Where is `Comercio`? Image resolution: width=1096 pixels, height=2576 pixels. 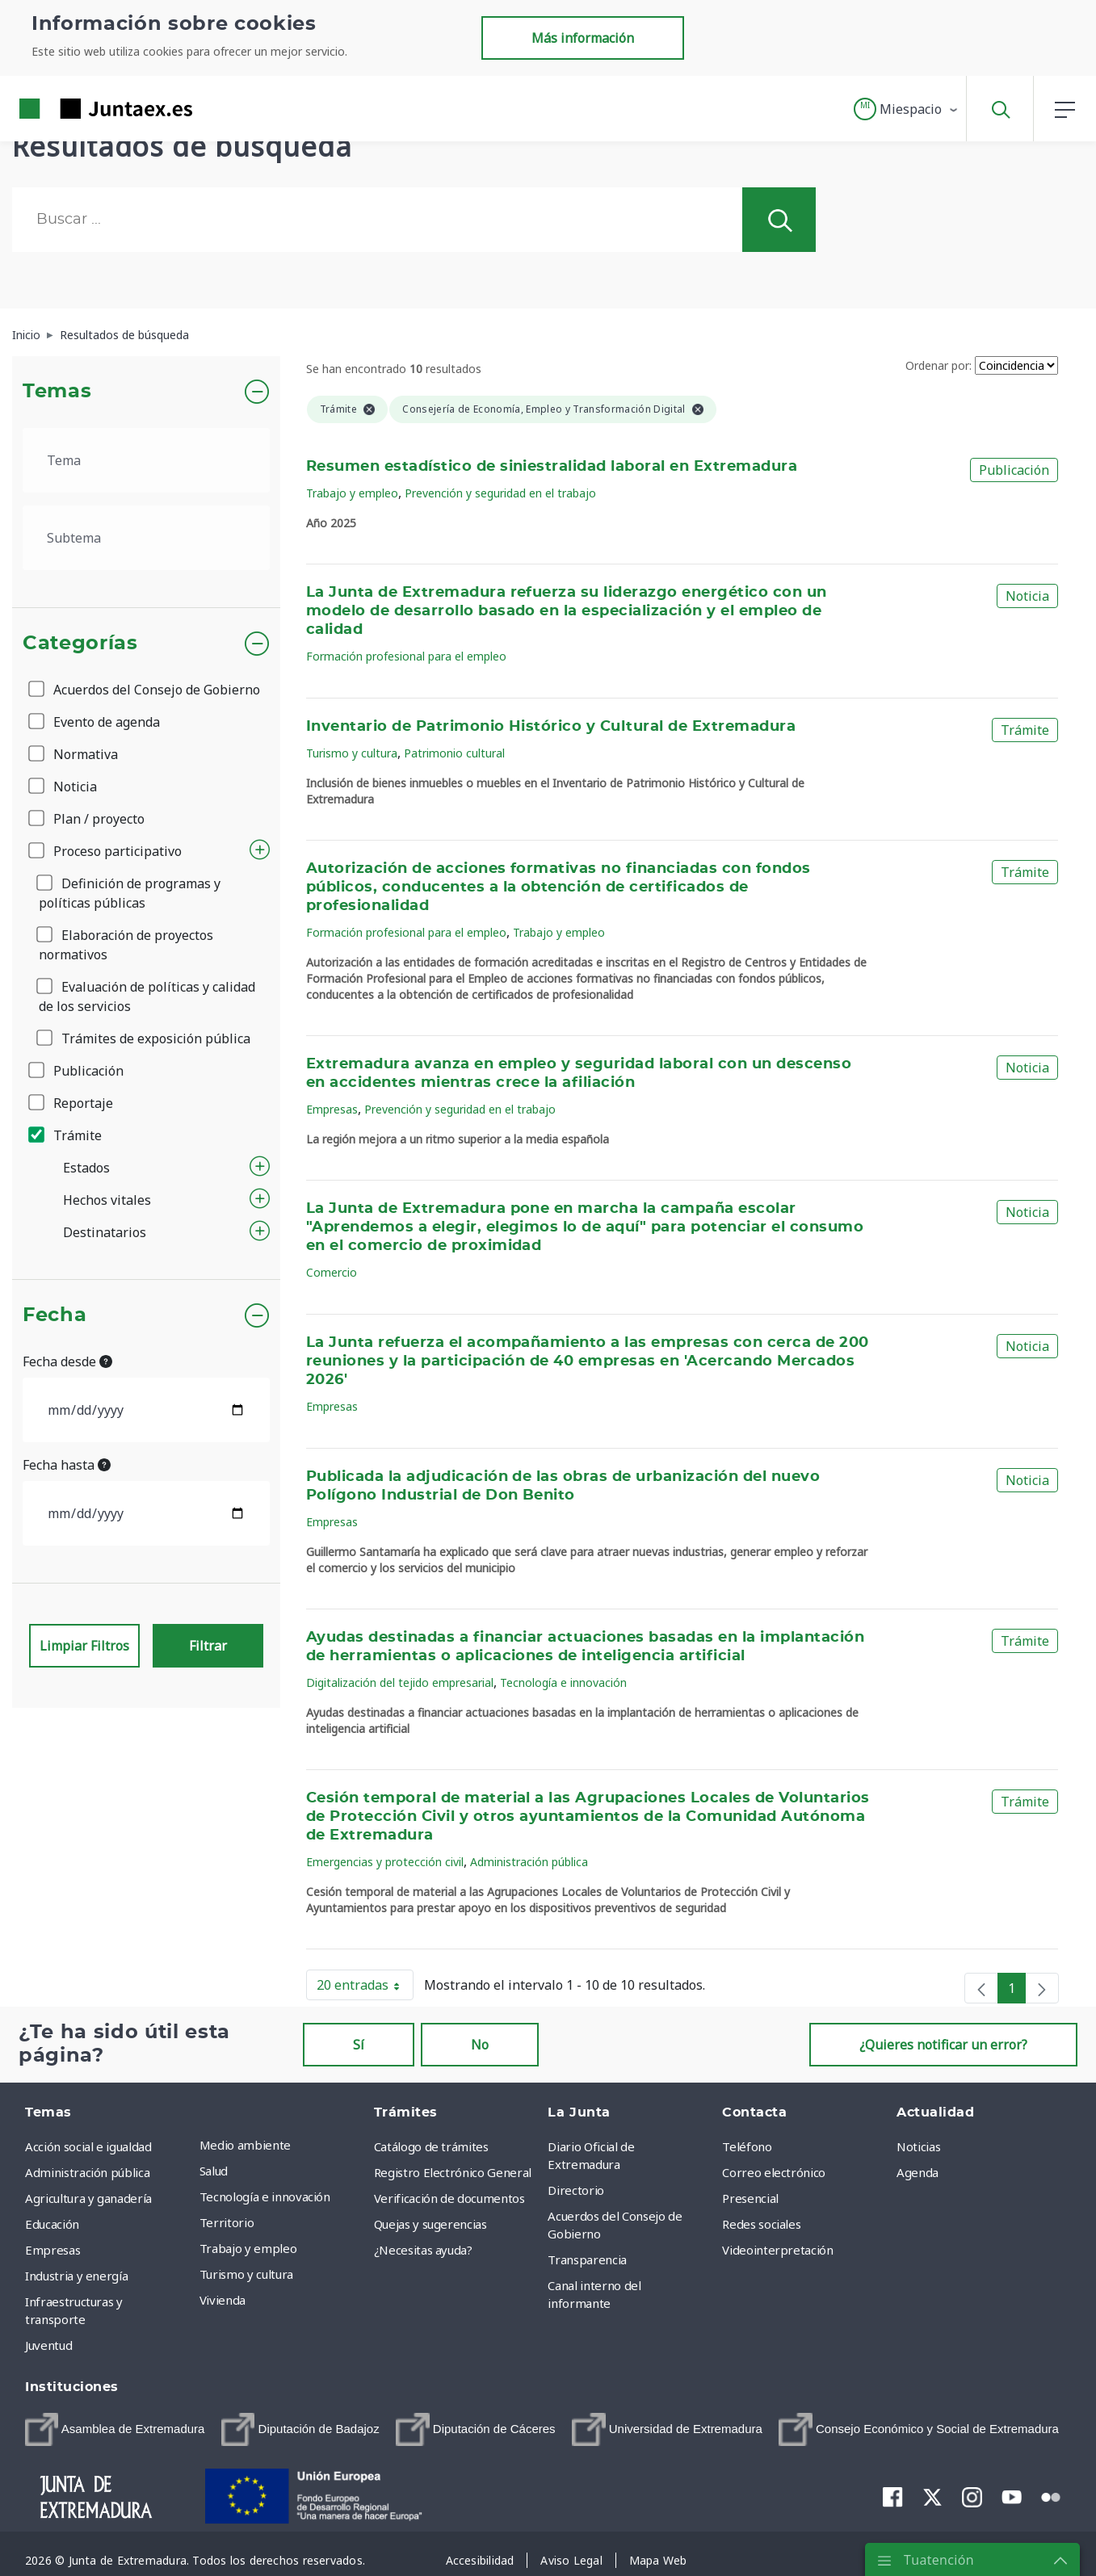 Comercio is located at coordinates (331, 1272).